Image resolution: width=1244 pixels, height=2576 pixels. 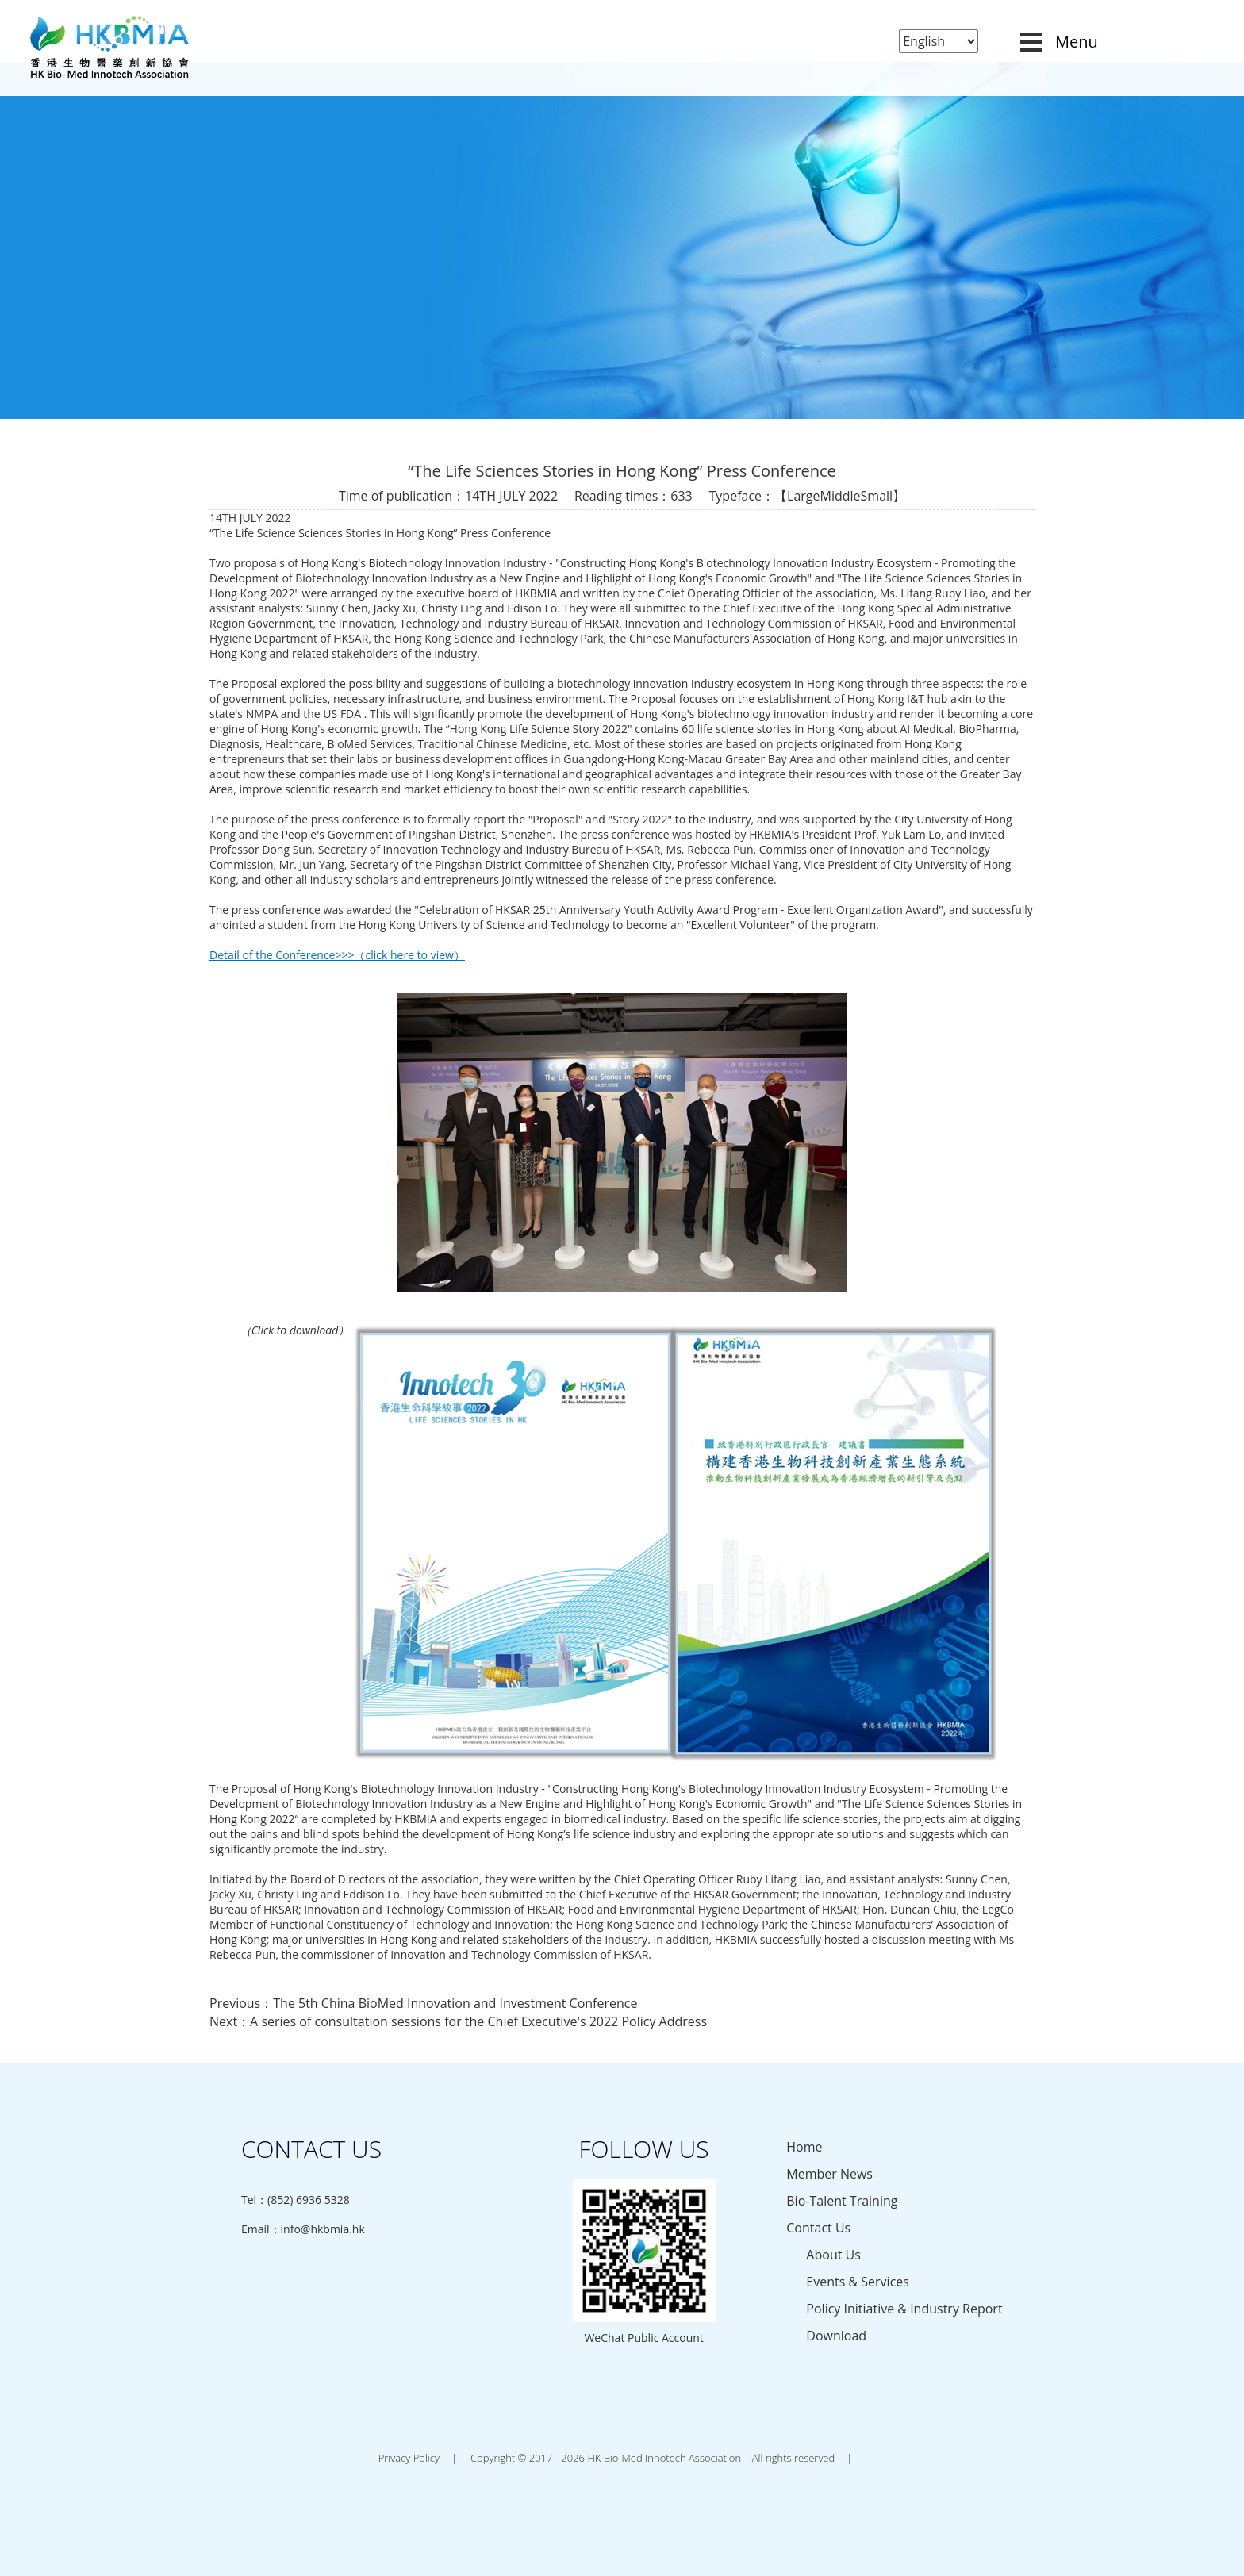 What do you see at coordinates (818, 2227) in the screenshot?
I see `Contact Us` at bounding box center [818, 2227].